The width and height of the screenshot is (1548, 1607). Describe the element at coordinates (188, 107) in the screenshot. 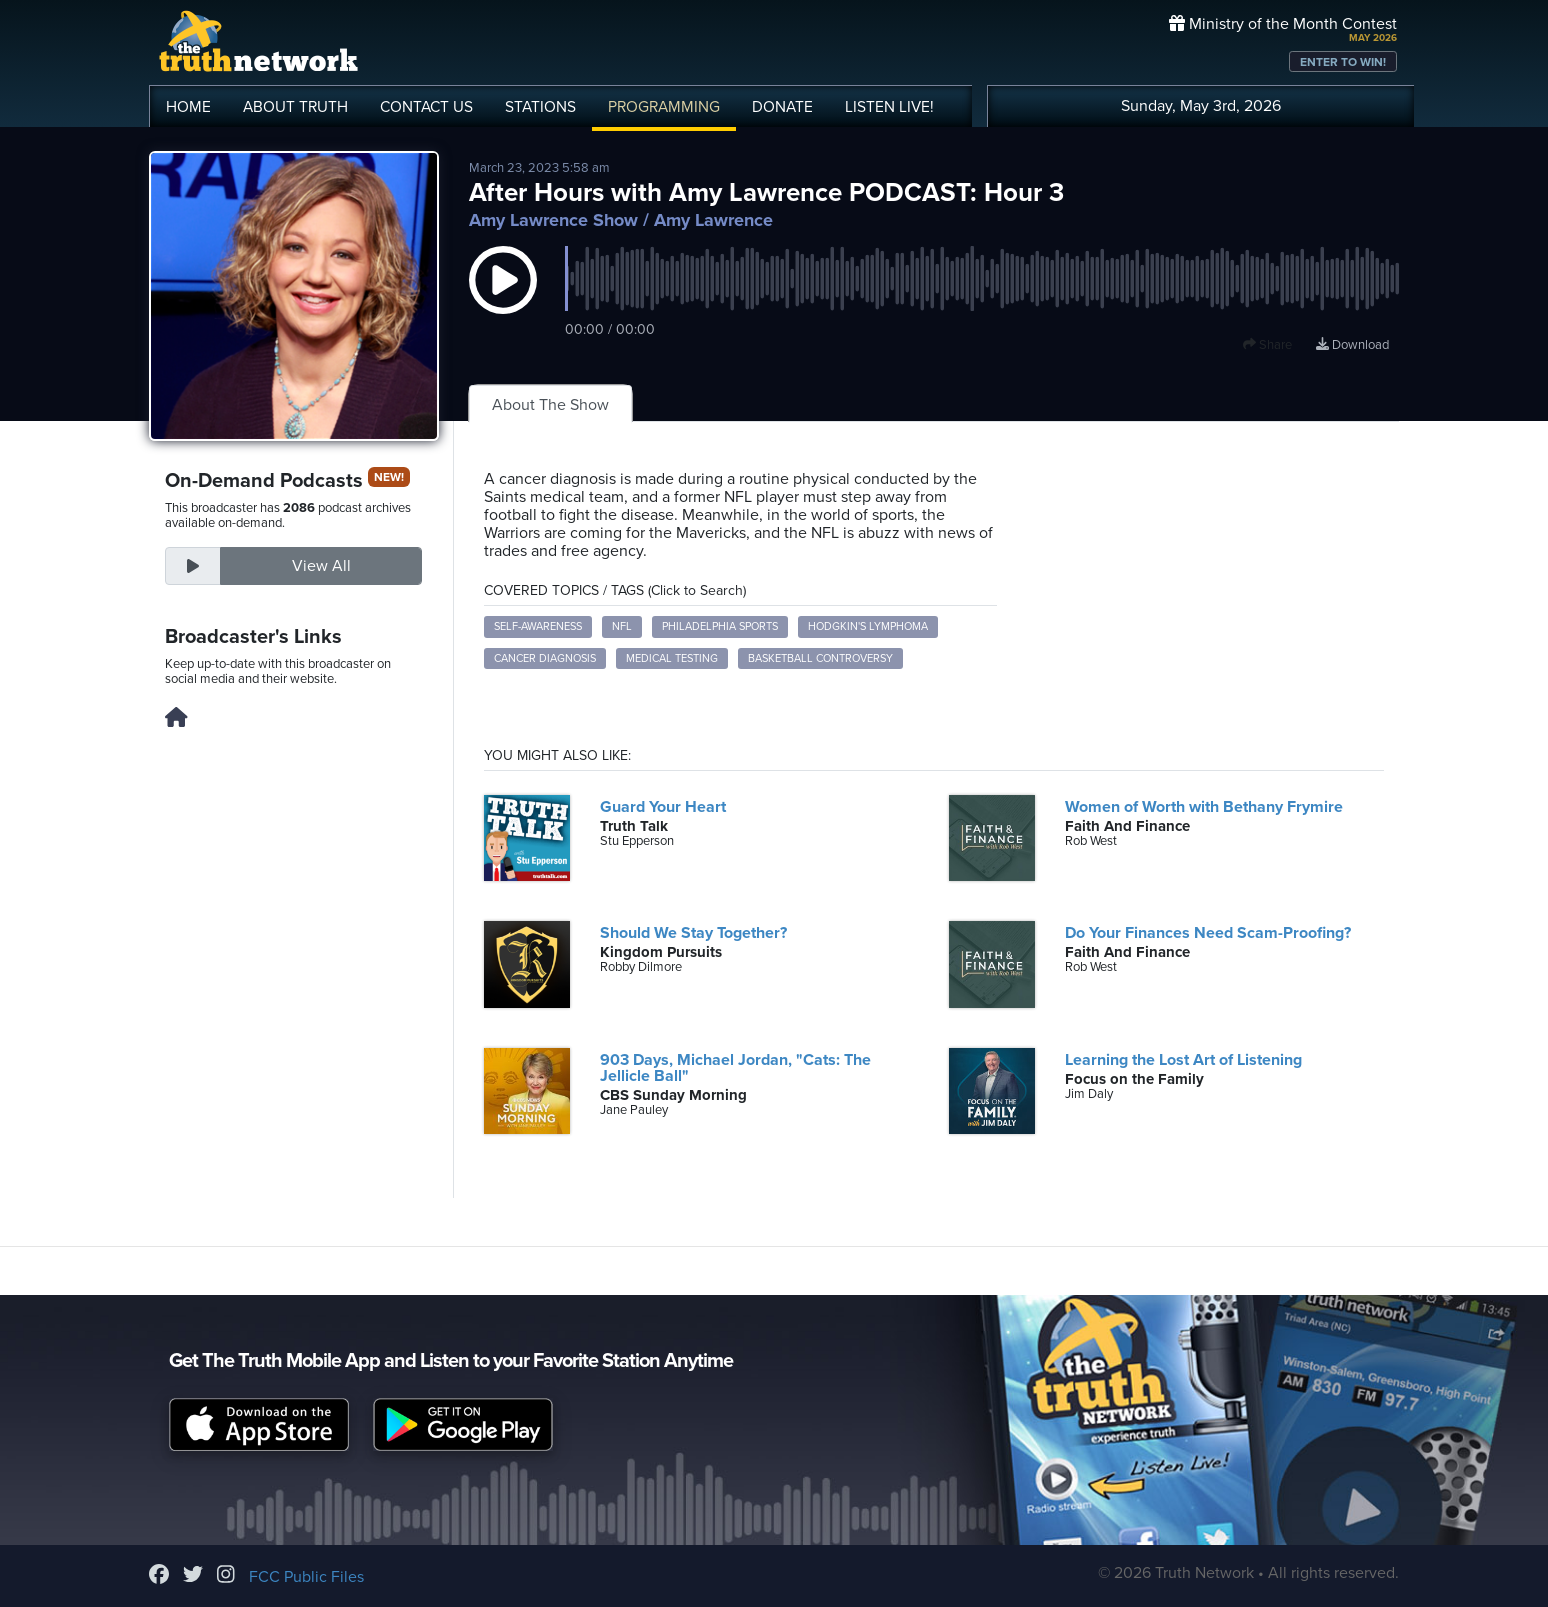

I see `HOME` at that location.